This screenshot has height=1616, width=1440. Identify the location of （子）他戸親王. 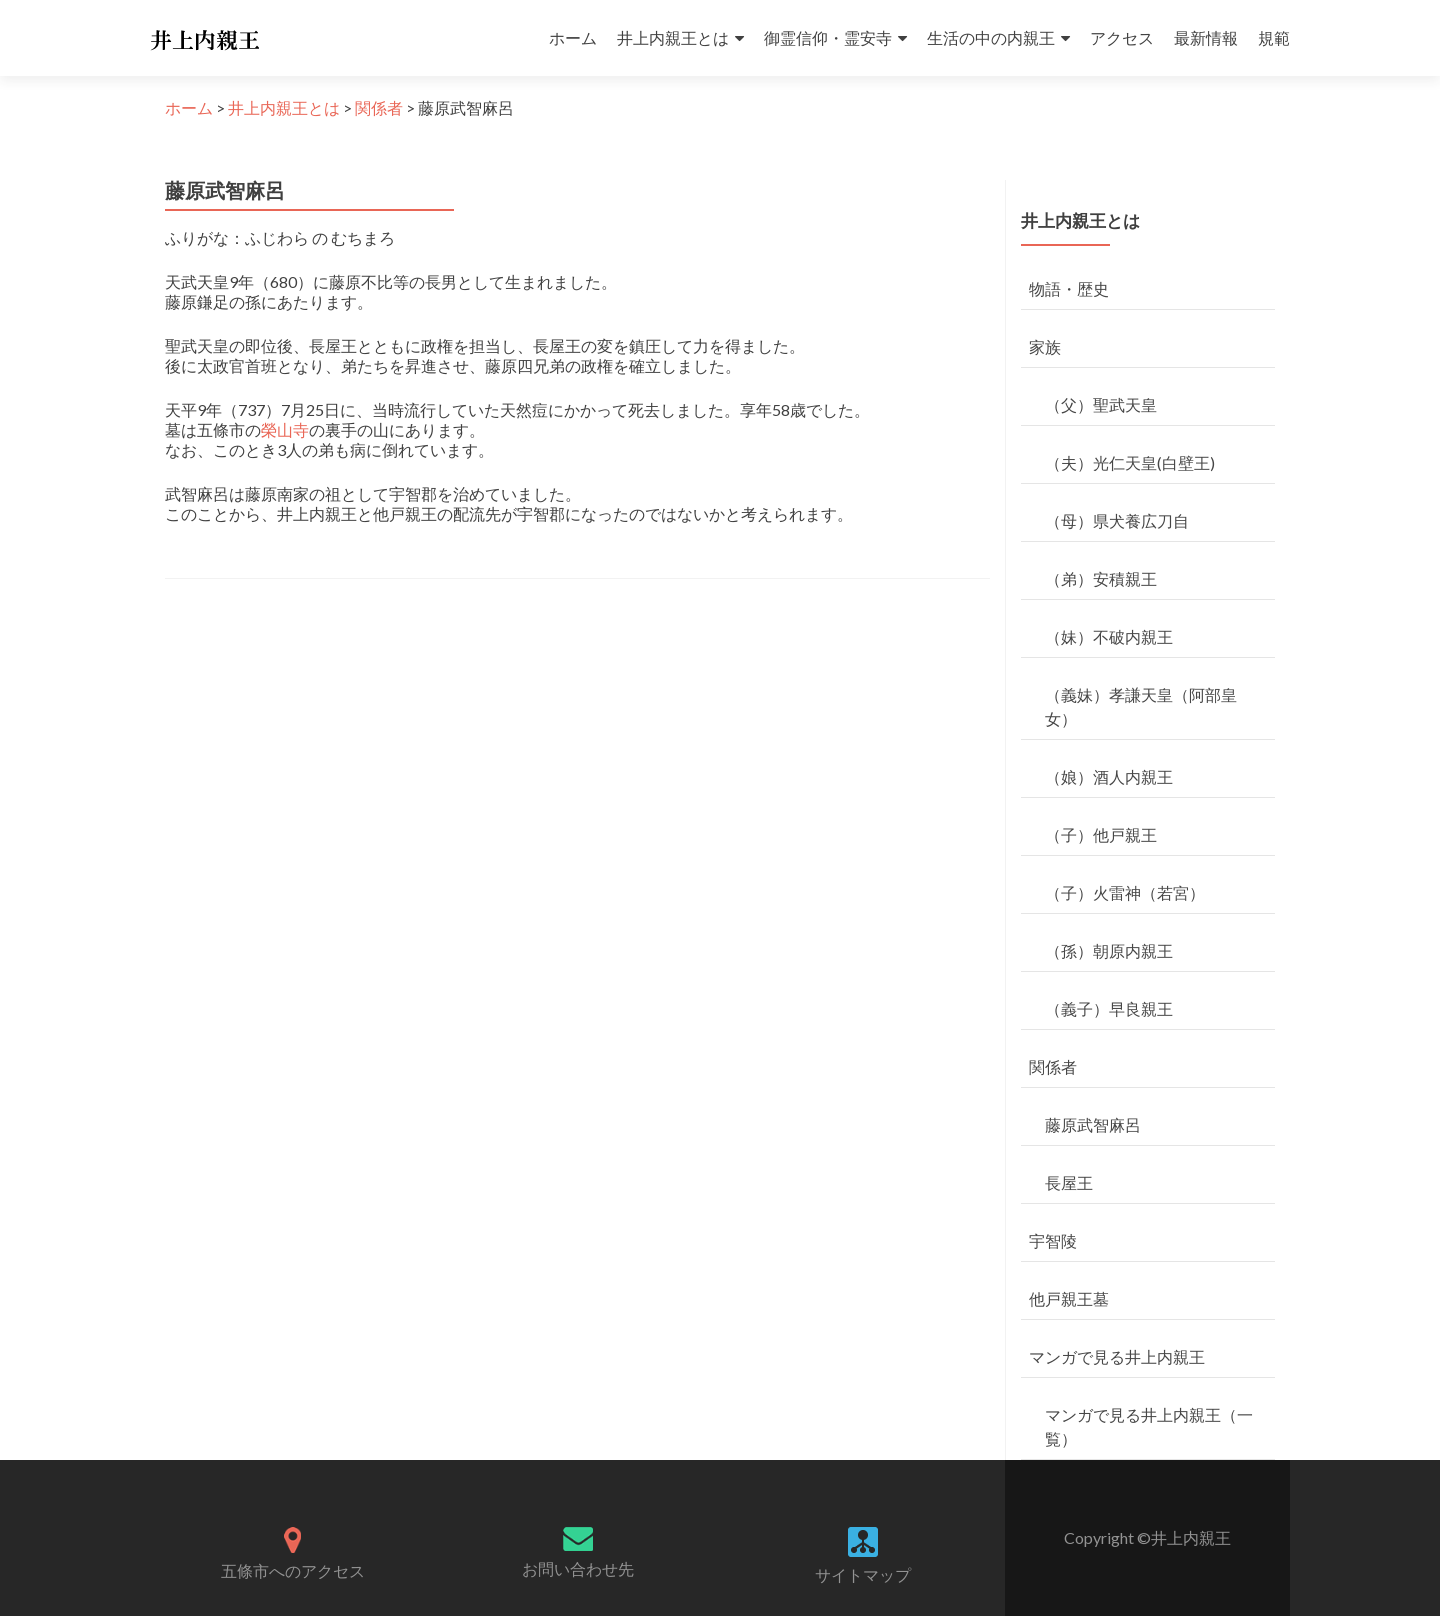
(1101, 834).